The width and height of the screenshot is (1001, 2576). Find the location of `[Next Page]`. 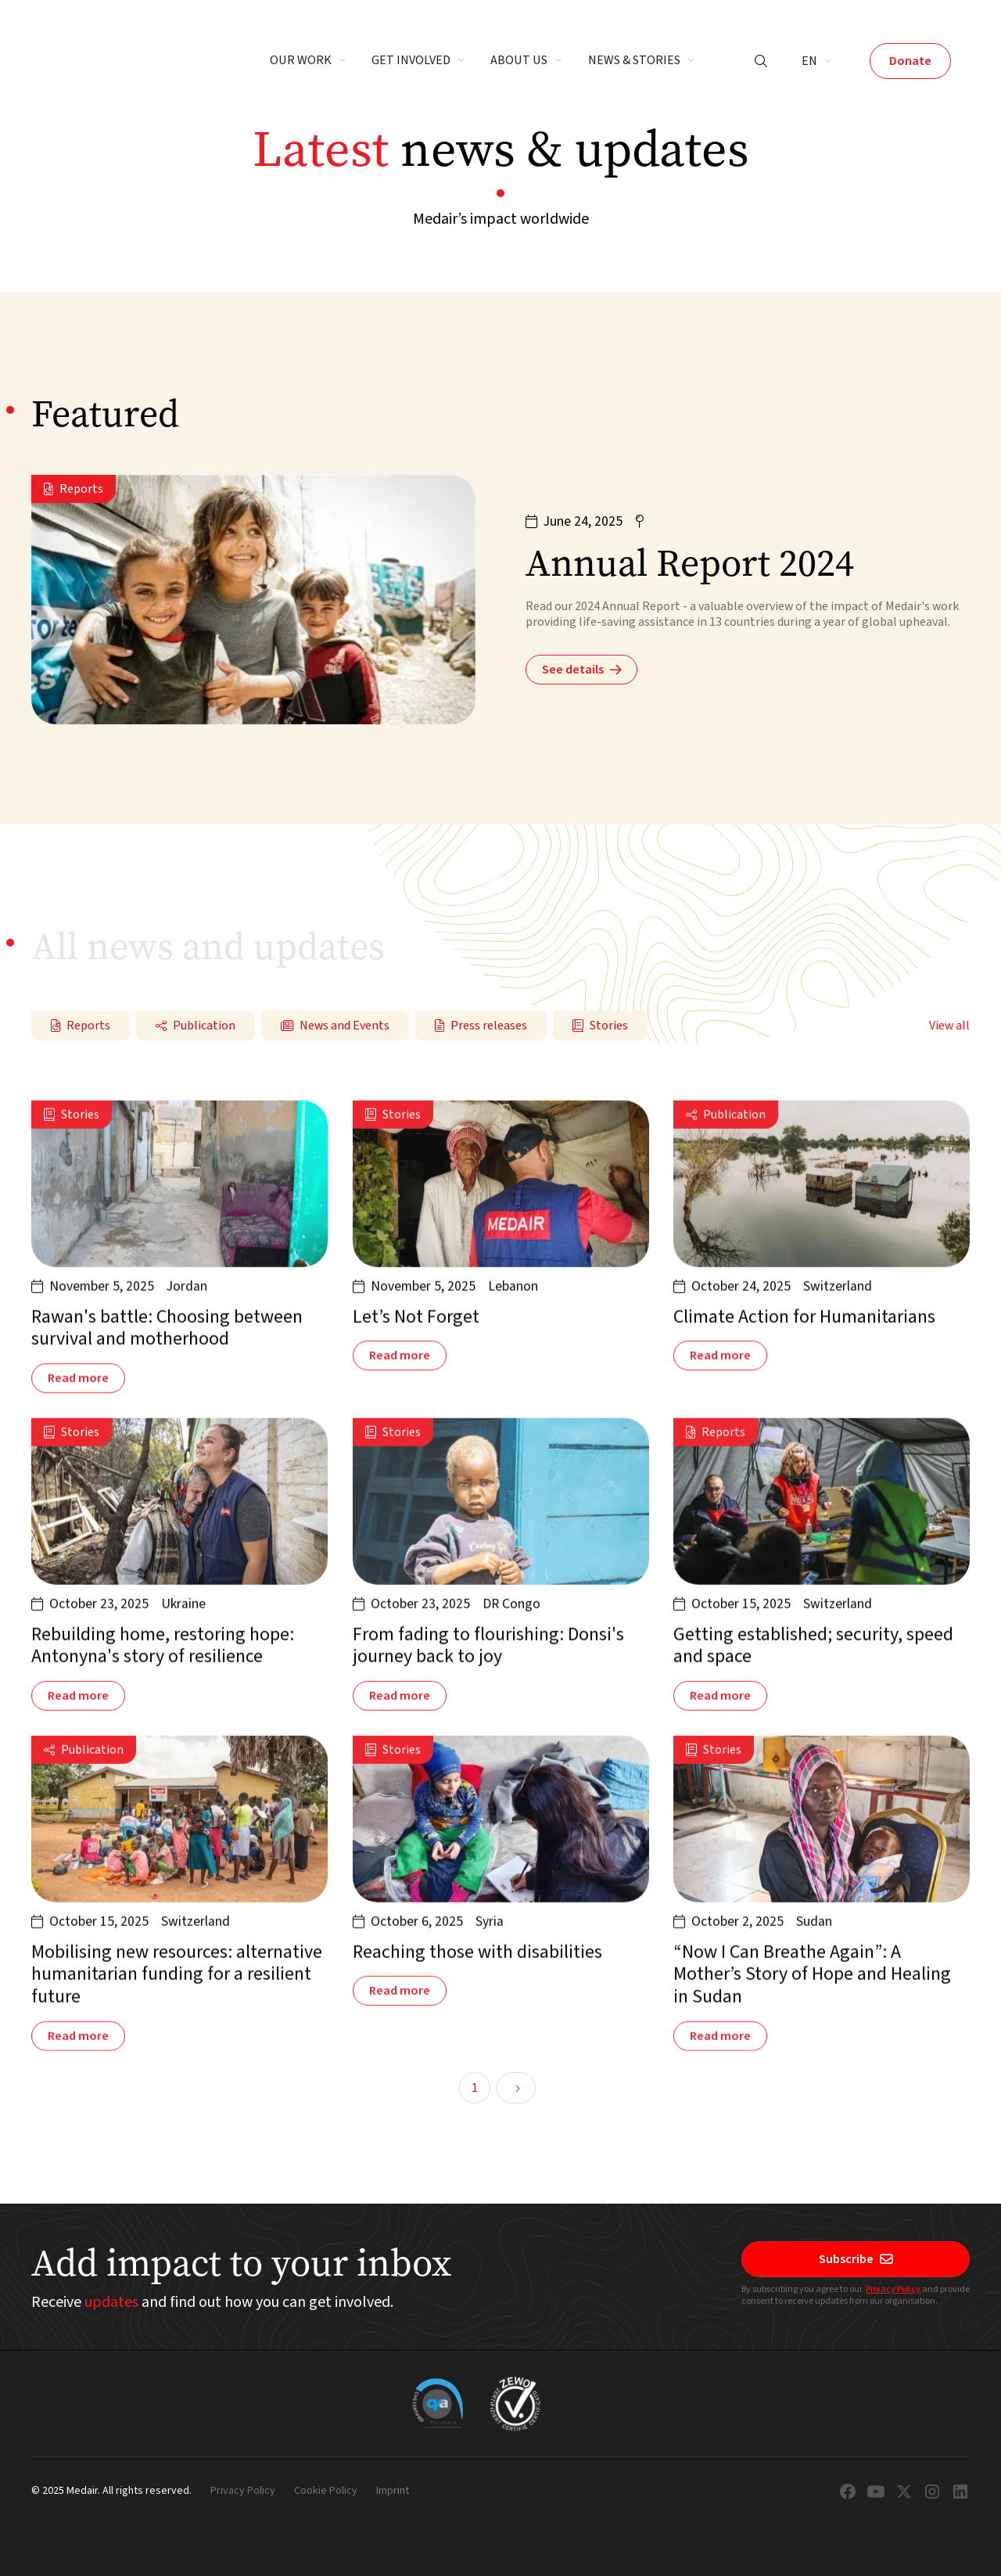

[Next Page] is located at coordinates (516, 2088).